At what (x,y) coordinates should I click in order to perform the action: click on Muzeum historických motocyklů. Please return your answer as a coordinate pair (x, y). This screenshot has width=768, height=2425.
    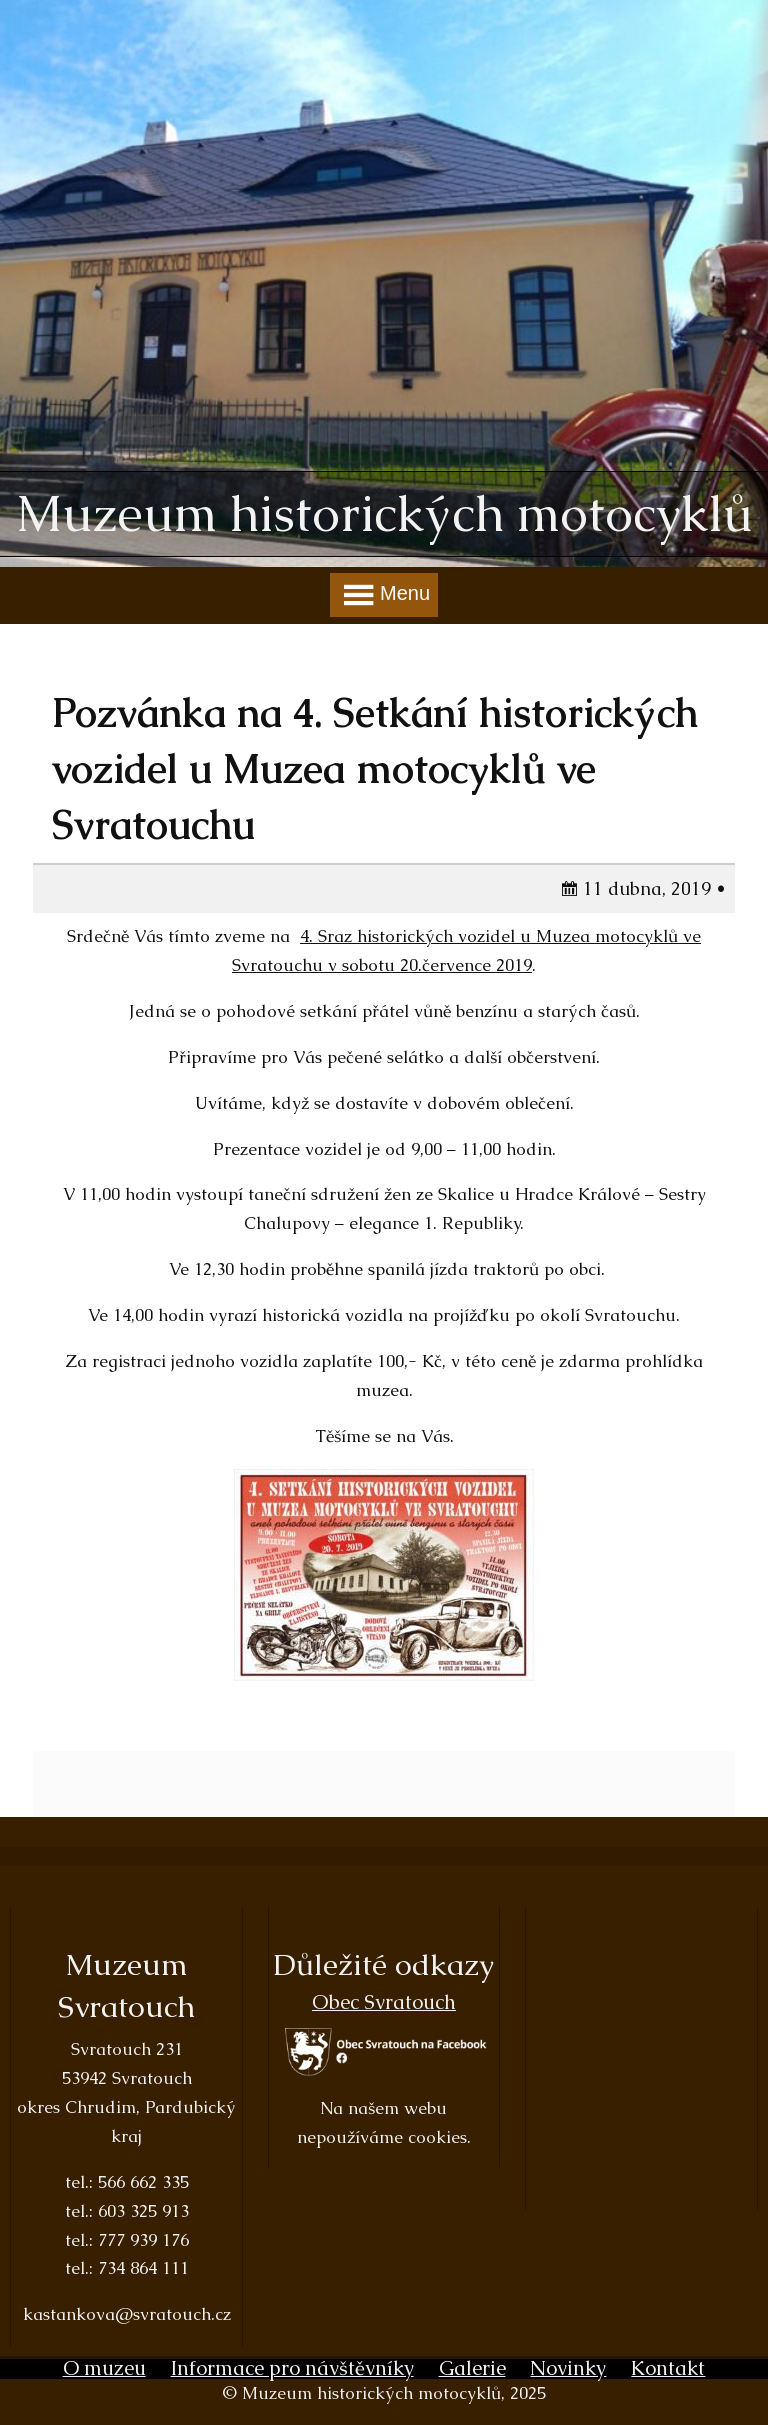
    Looking at the image, I should click on (384, 514).